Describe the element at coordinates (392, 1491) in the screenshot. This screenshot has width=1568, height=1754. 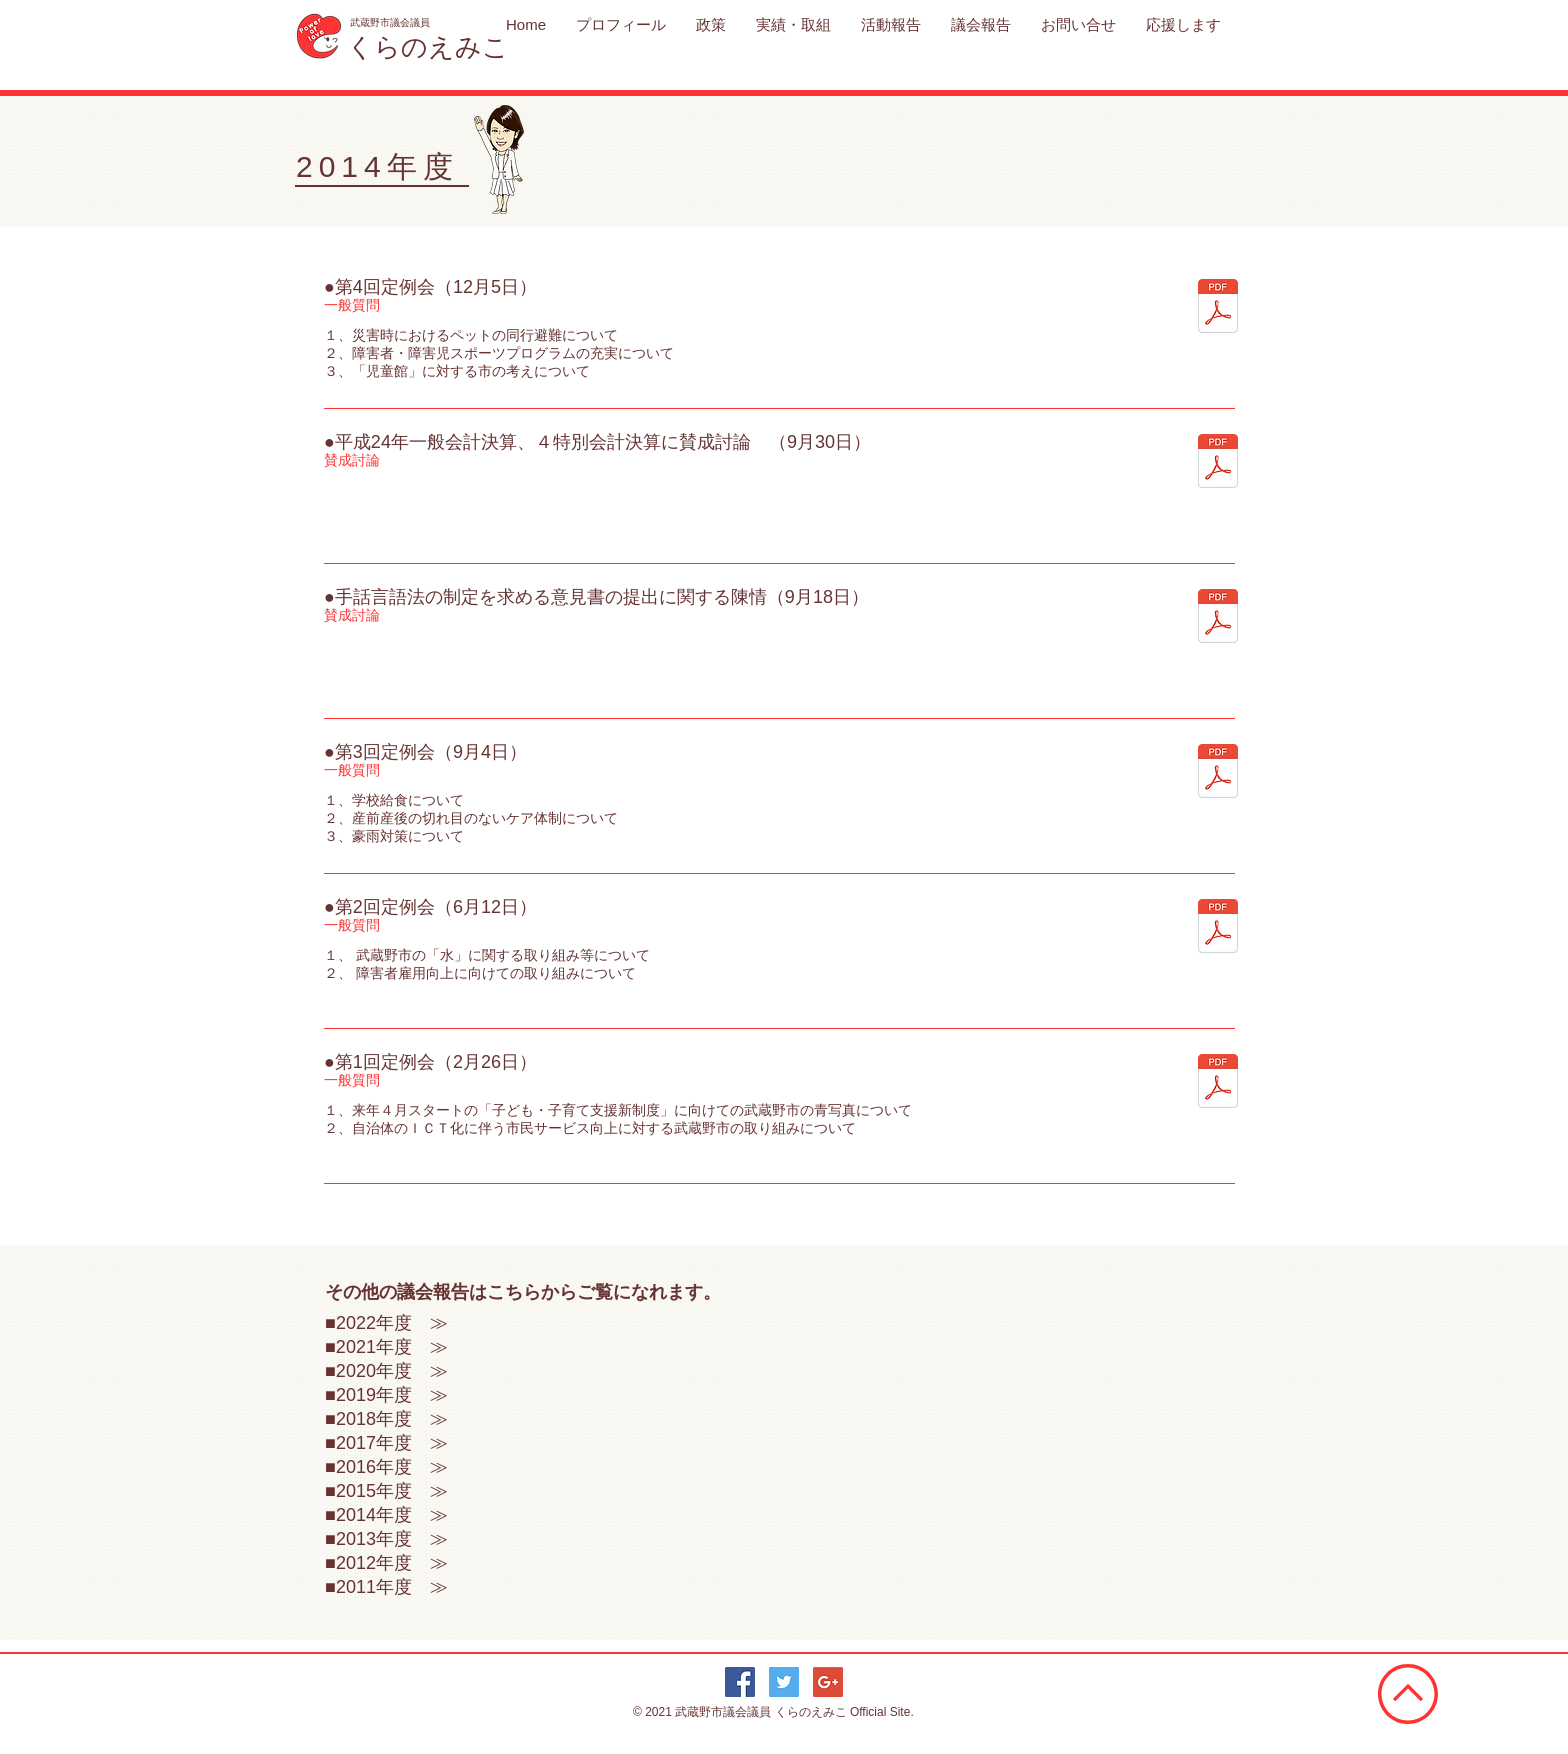
I see `2015年度 ≫` at that location.